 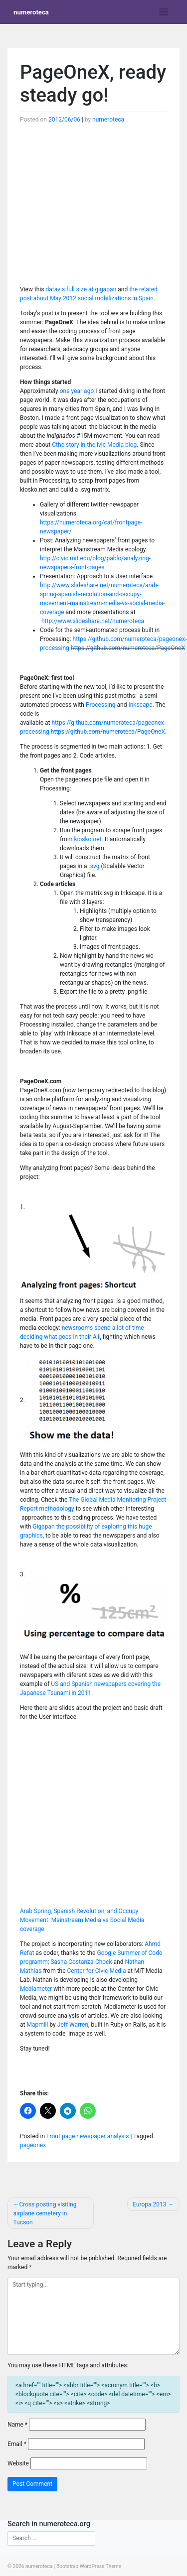 I want to click on .svg, so click(x=95, y=866).